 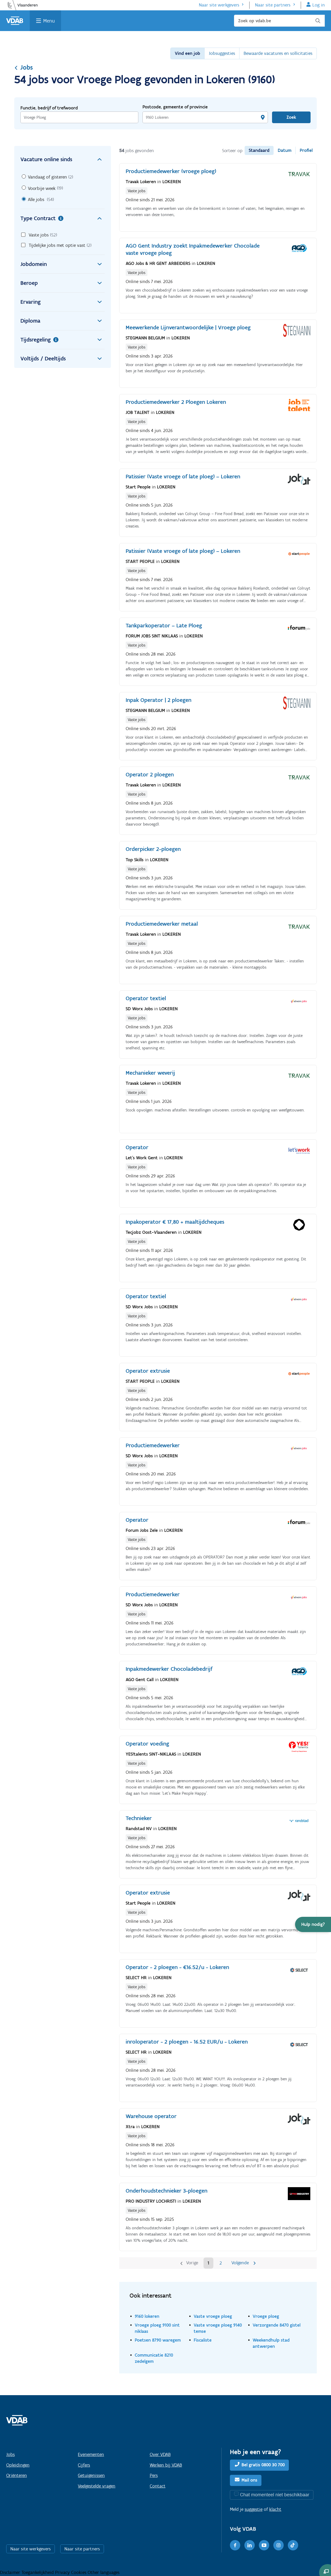 What do you see at coordinates (154, 2475) in the screenshot?
I see `Pers` at bounding box center [154, 2475].